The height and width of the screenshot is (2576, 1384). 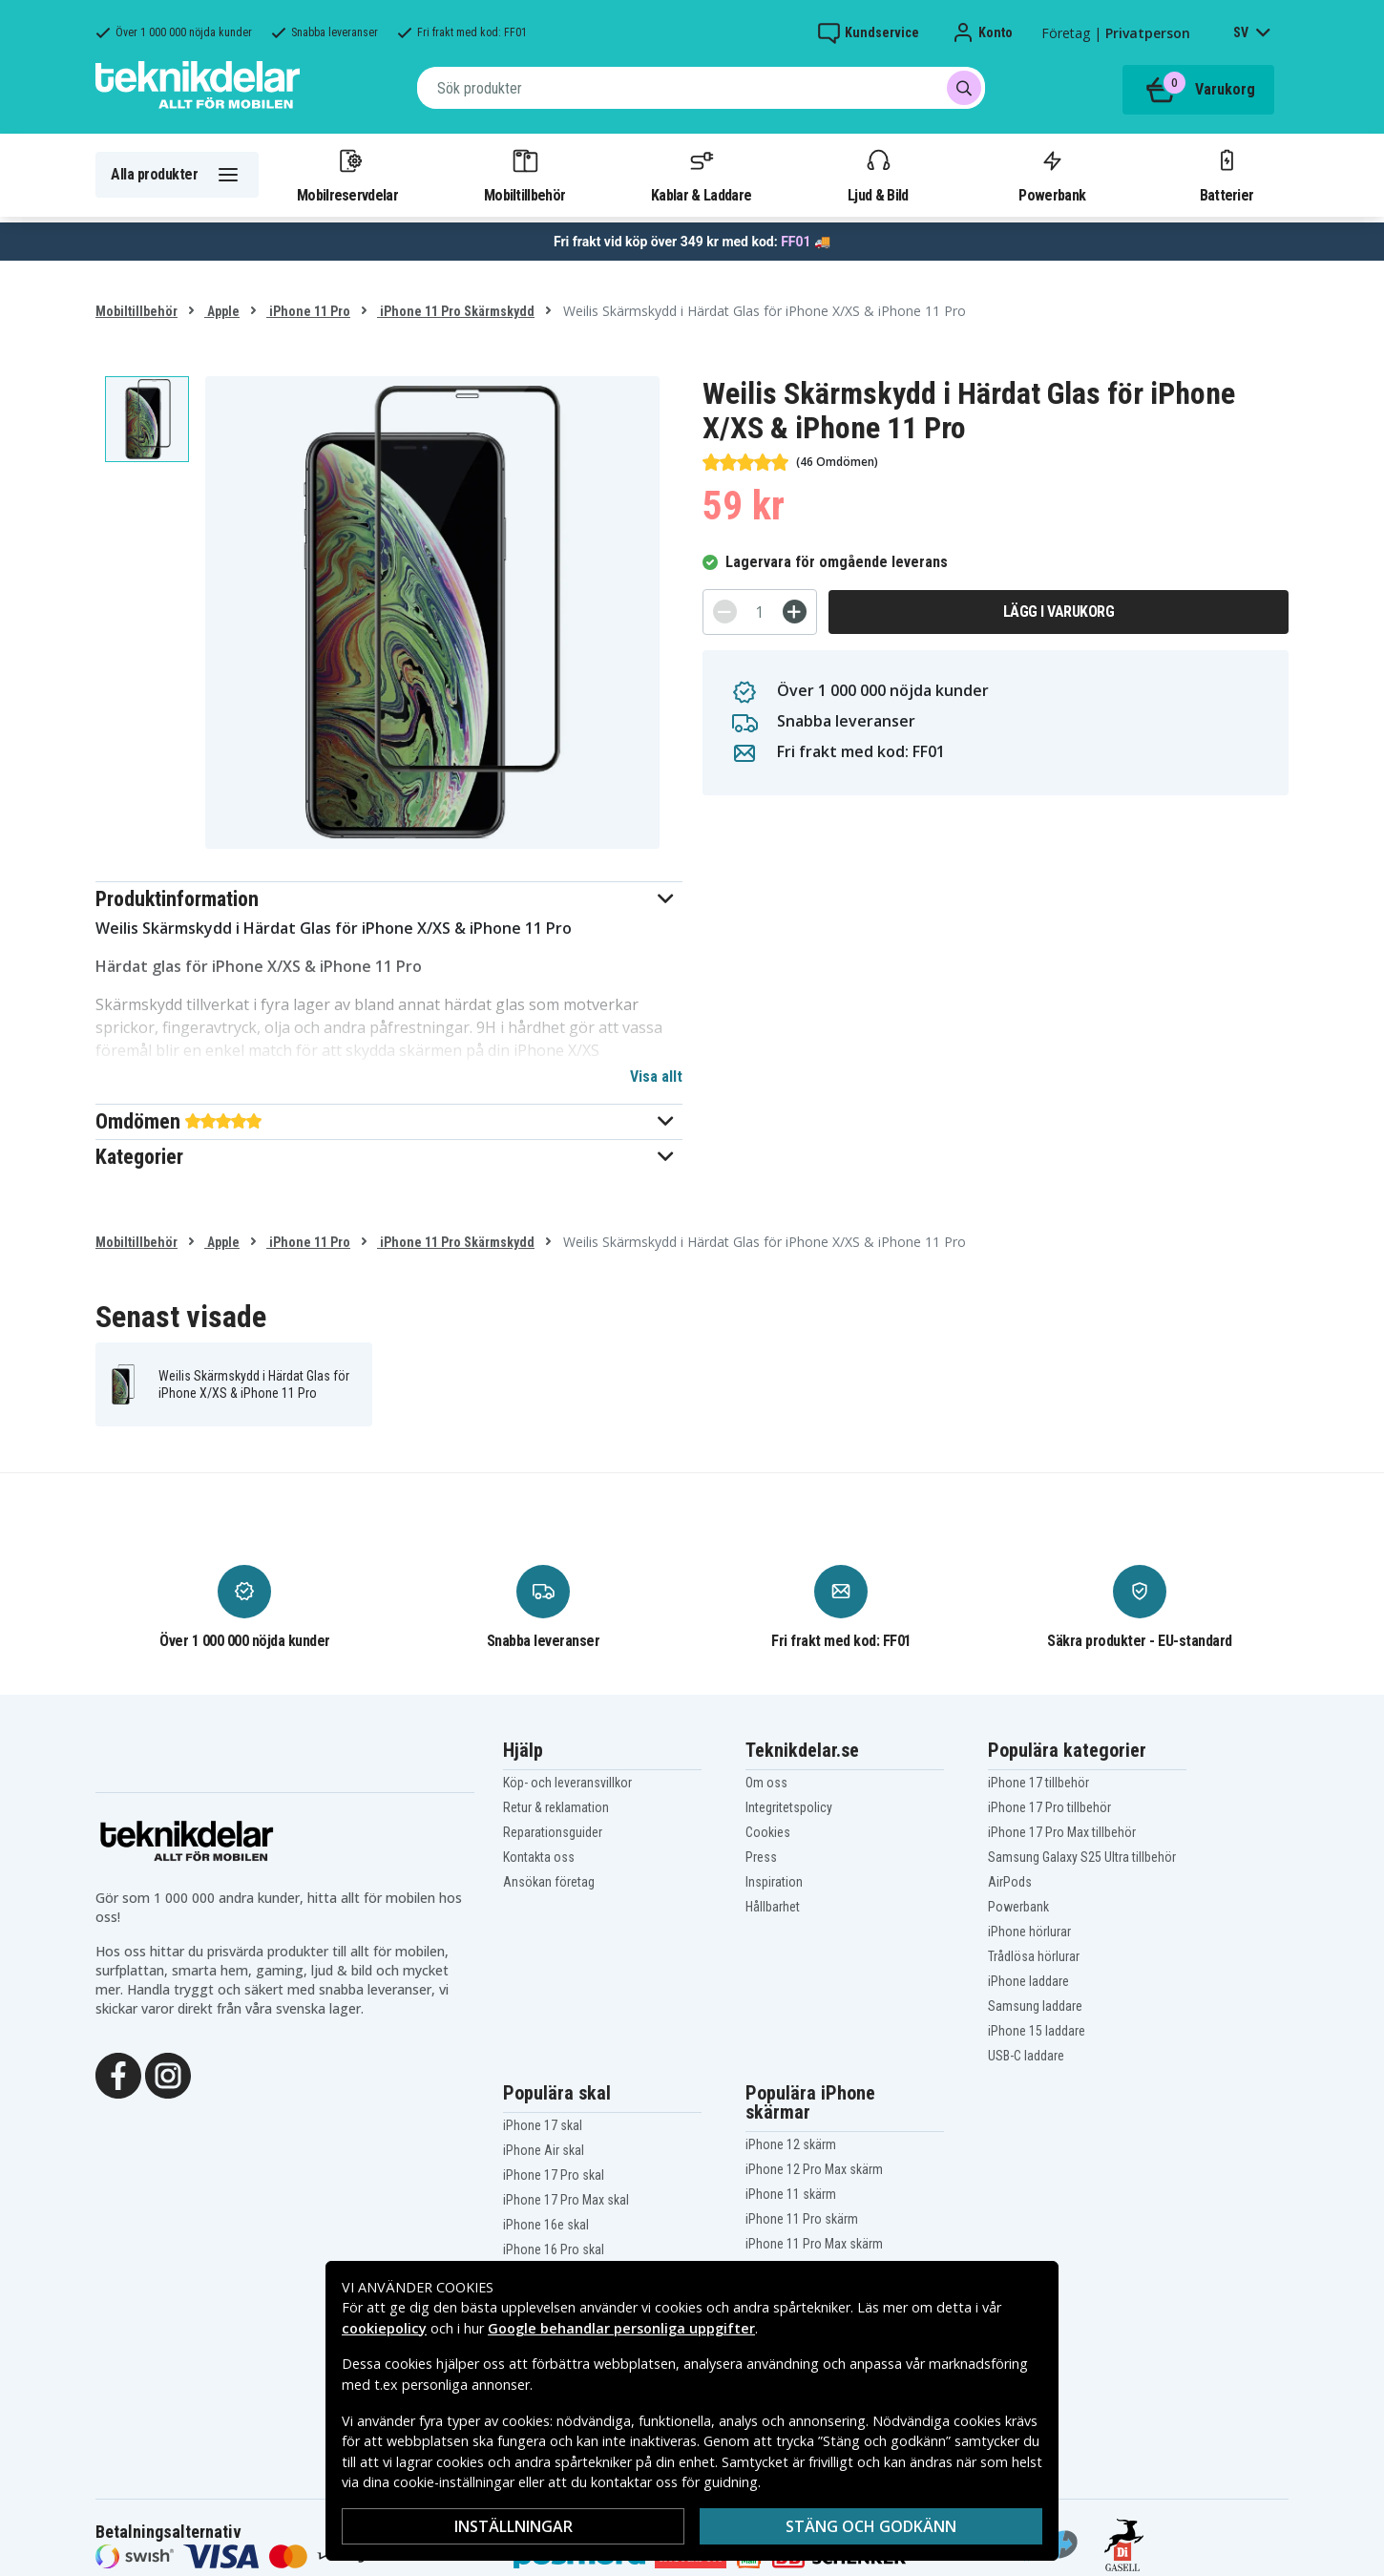 What do you see at coordinates (524, 174) in the screenshot?
I see `Mobiltillbehör` at bounding box center [524, 174].